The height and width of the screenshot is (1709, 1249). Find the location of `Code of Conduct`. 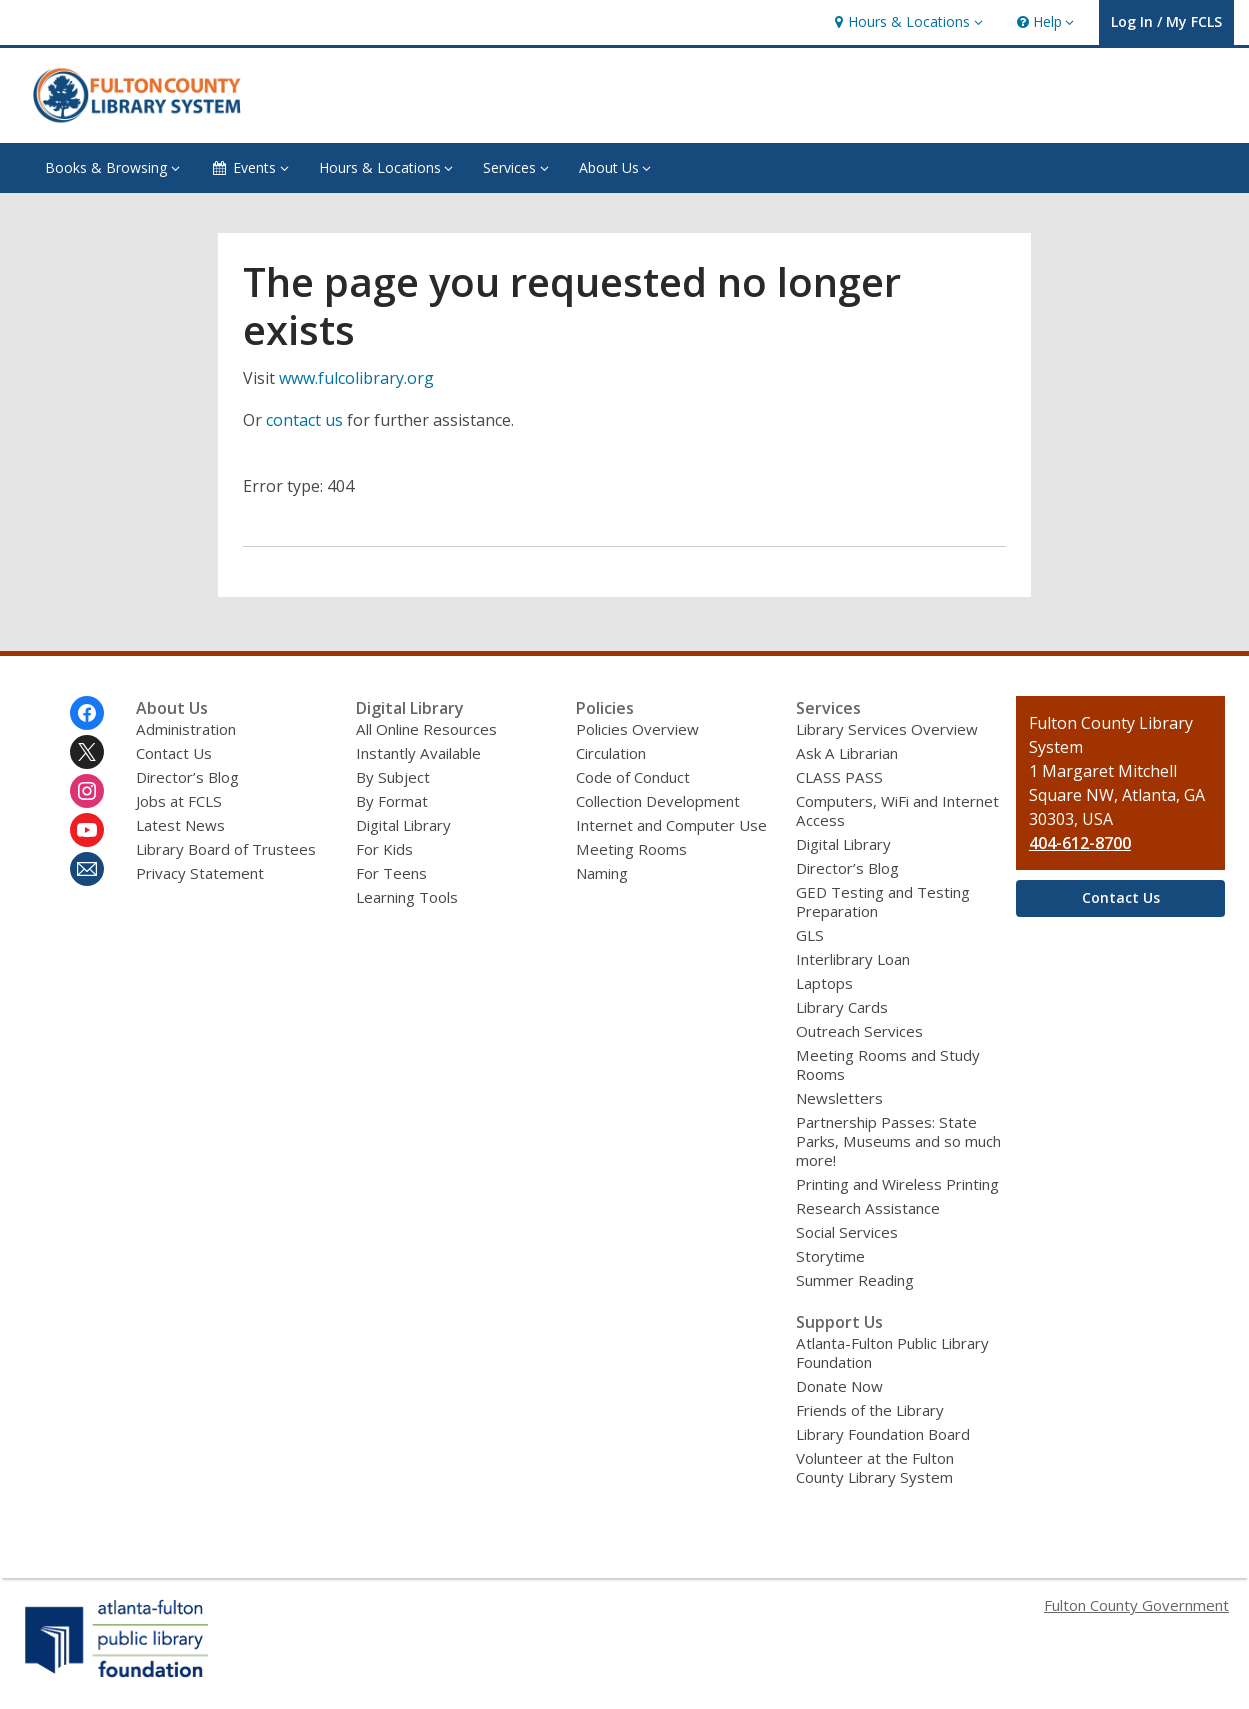

Code of Conduct is located at coordinates (633, 777).